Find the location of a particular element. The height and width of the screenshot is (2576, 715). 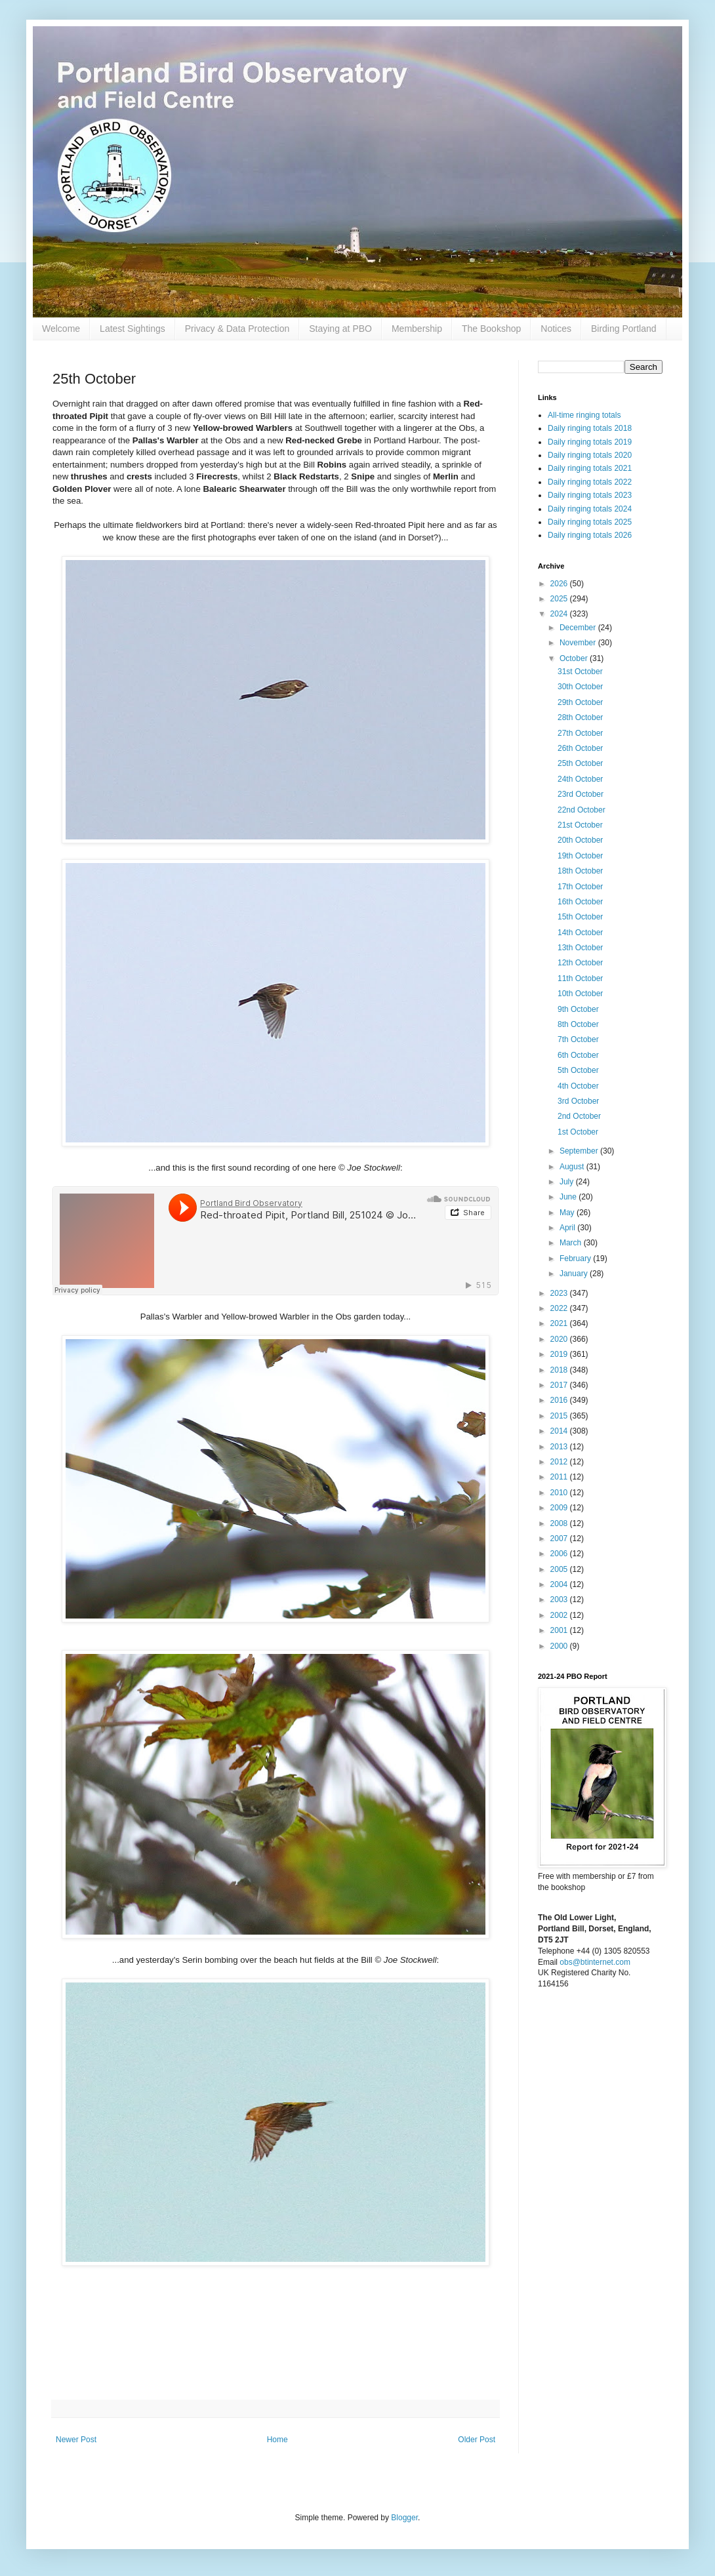

2024 is located at coordinates (560, 613).